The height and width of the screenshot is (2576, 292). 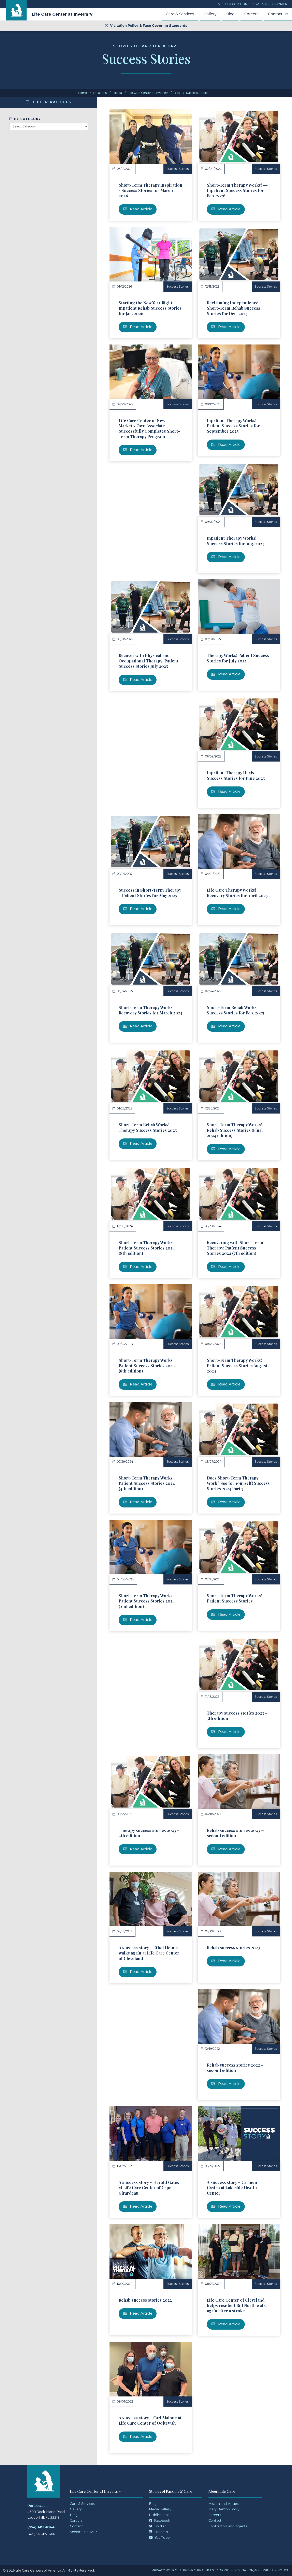 I want to click on Privacy Practices, so click(x=198, y=2570).